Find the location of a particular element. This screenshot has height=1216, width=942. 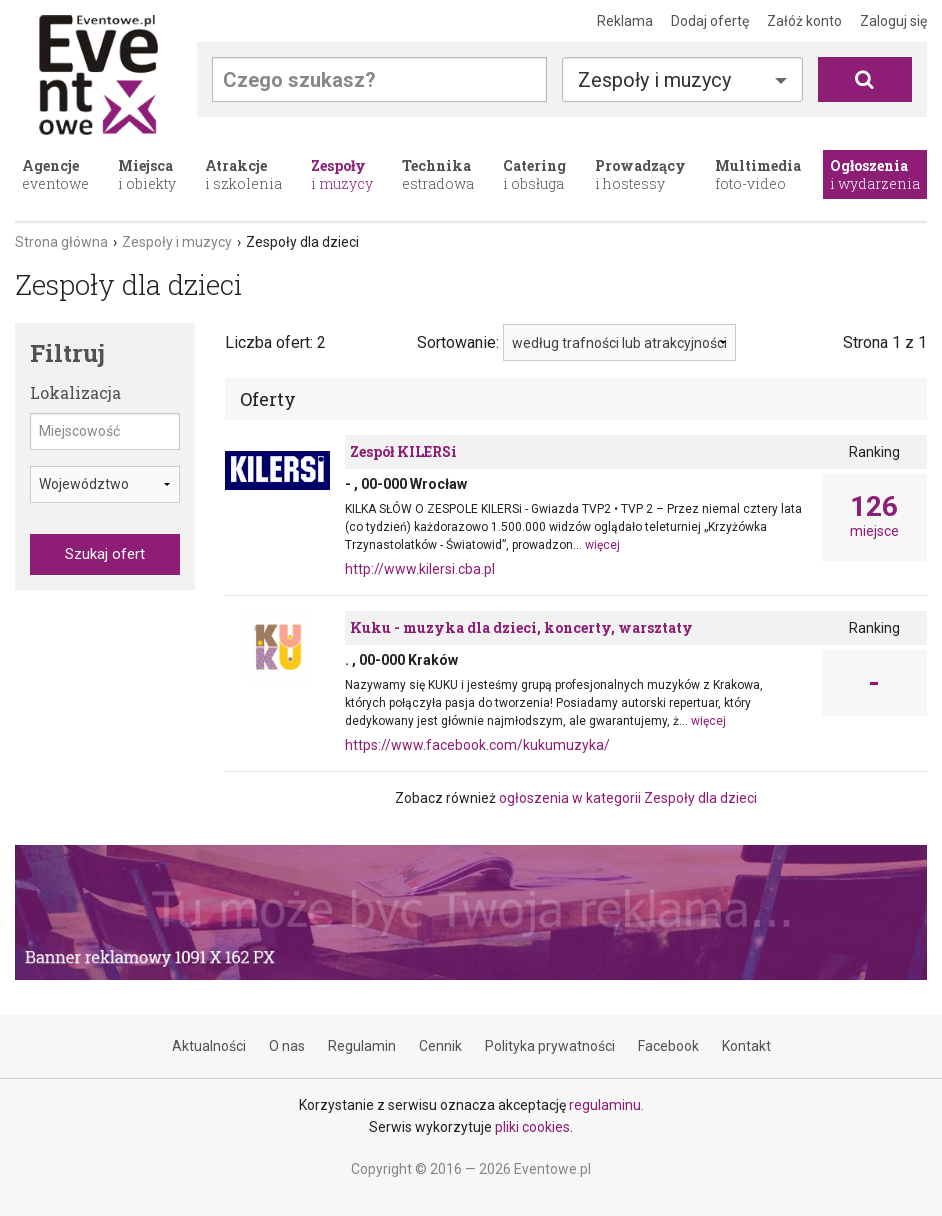

i hostessy is located at coordinates (640, 174).